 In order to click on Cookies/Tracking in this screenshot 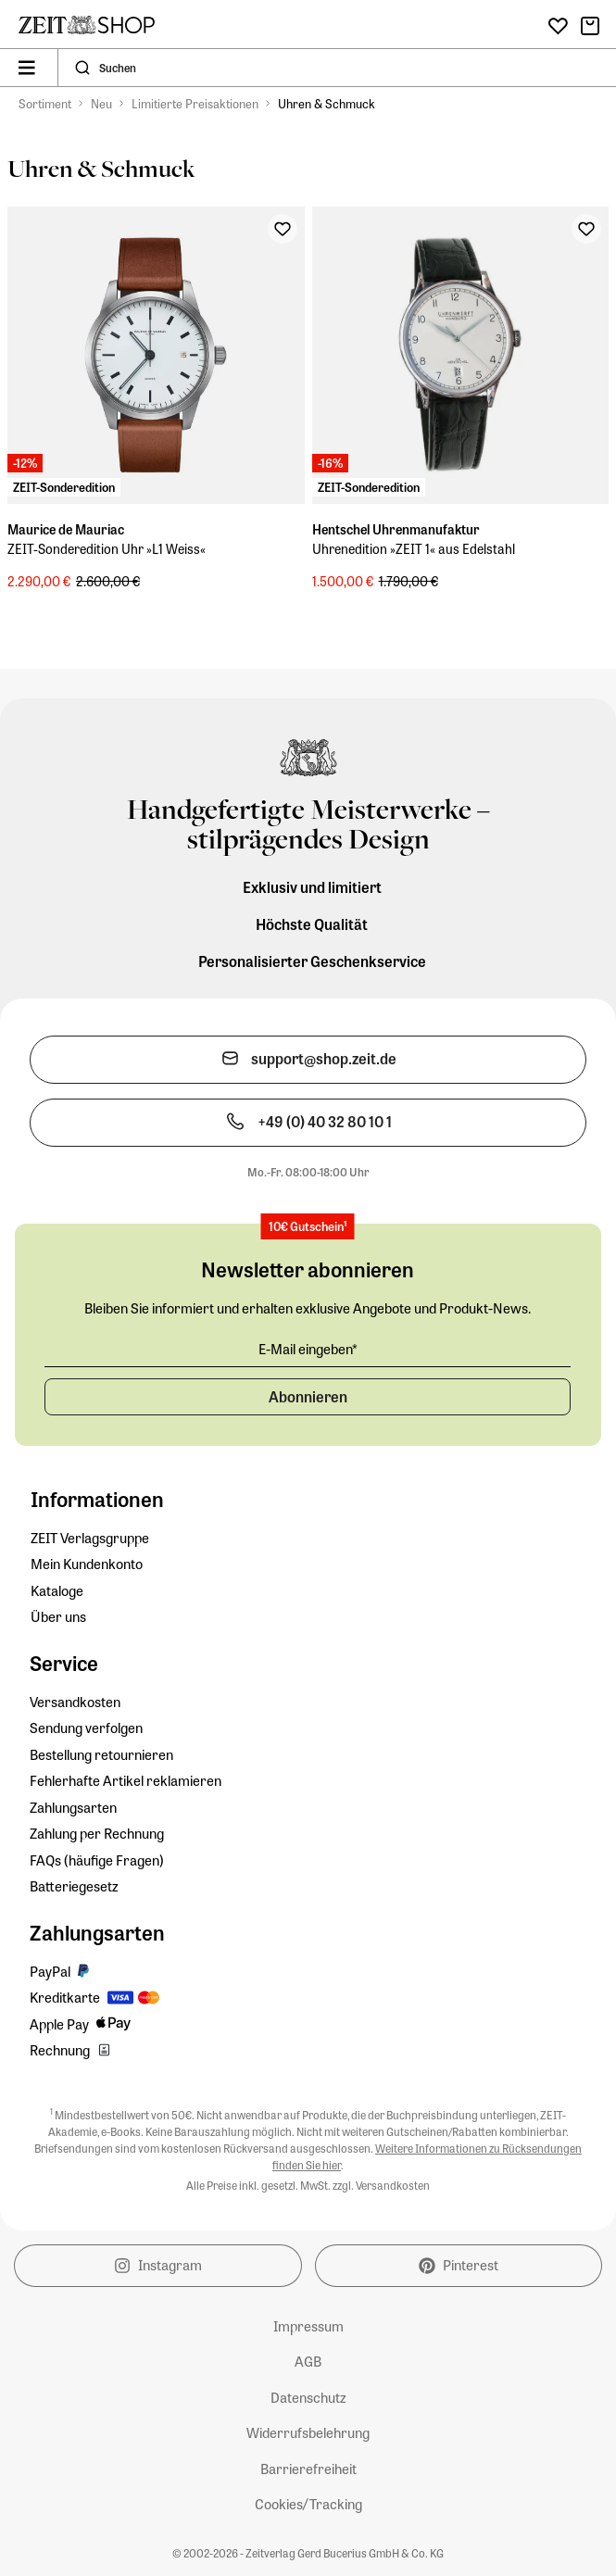, I will do `click(308, 2504)`.